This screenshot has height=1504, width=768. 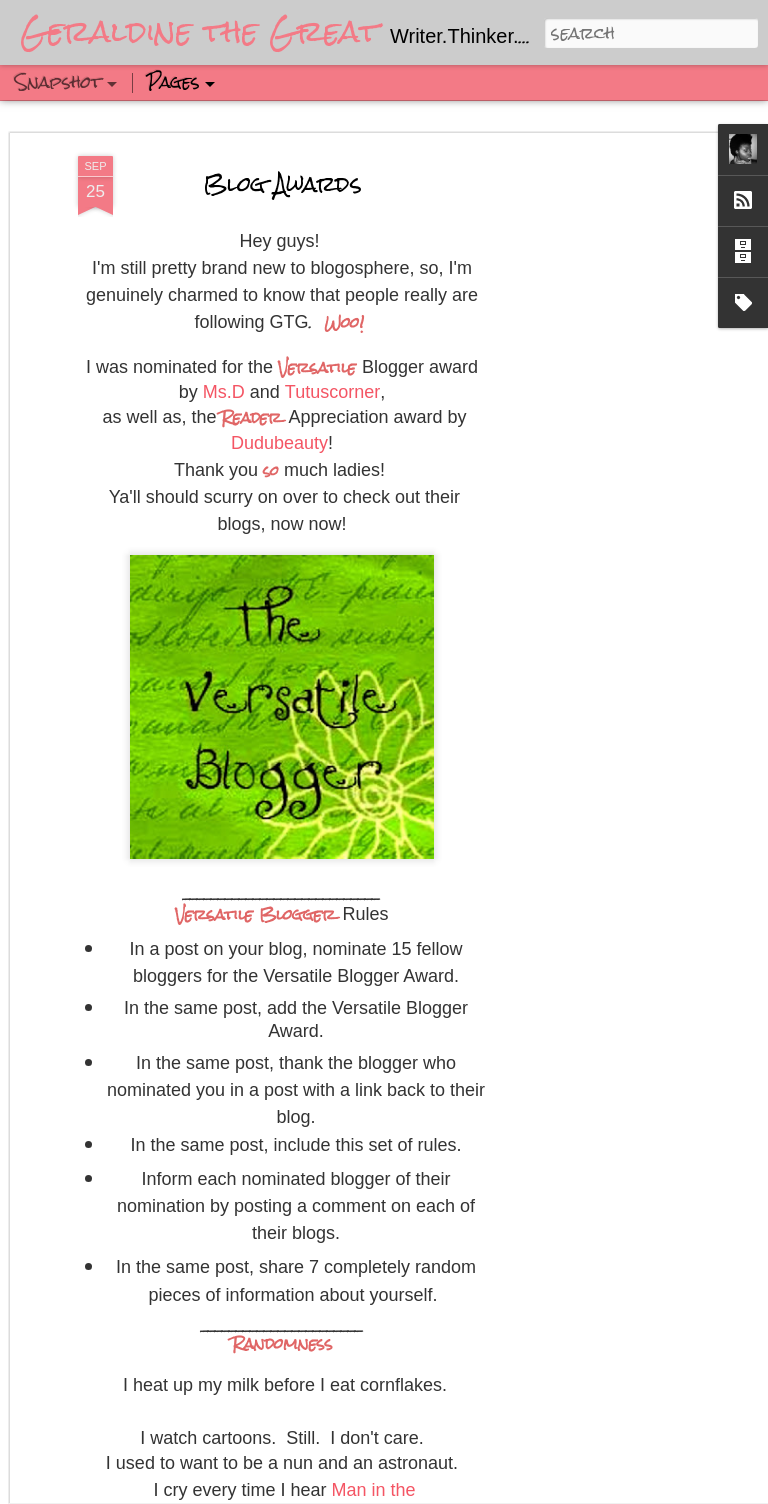 I want to click on Report Abuse, so click(x=673, y=1487).